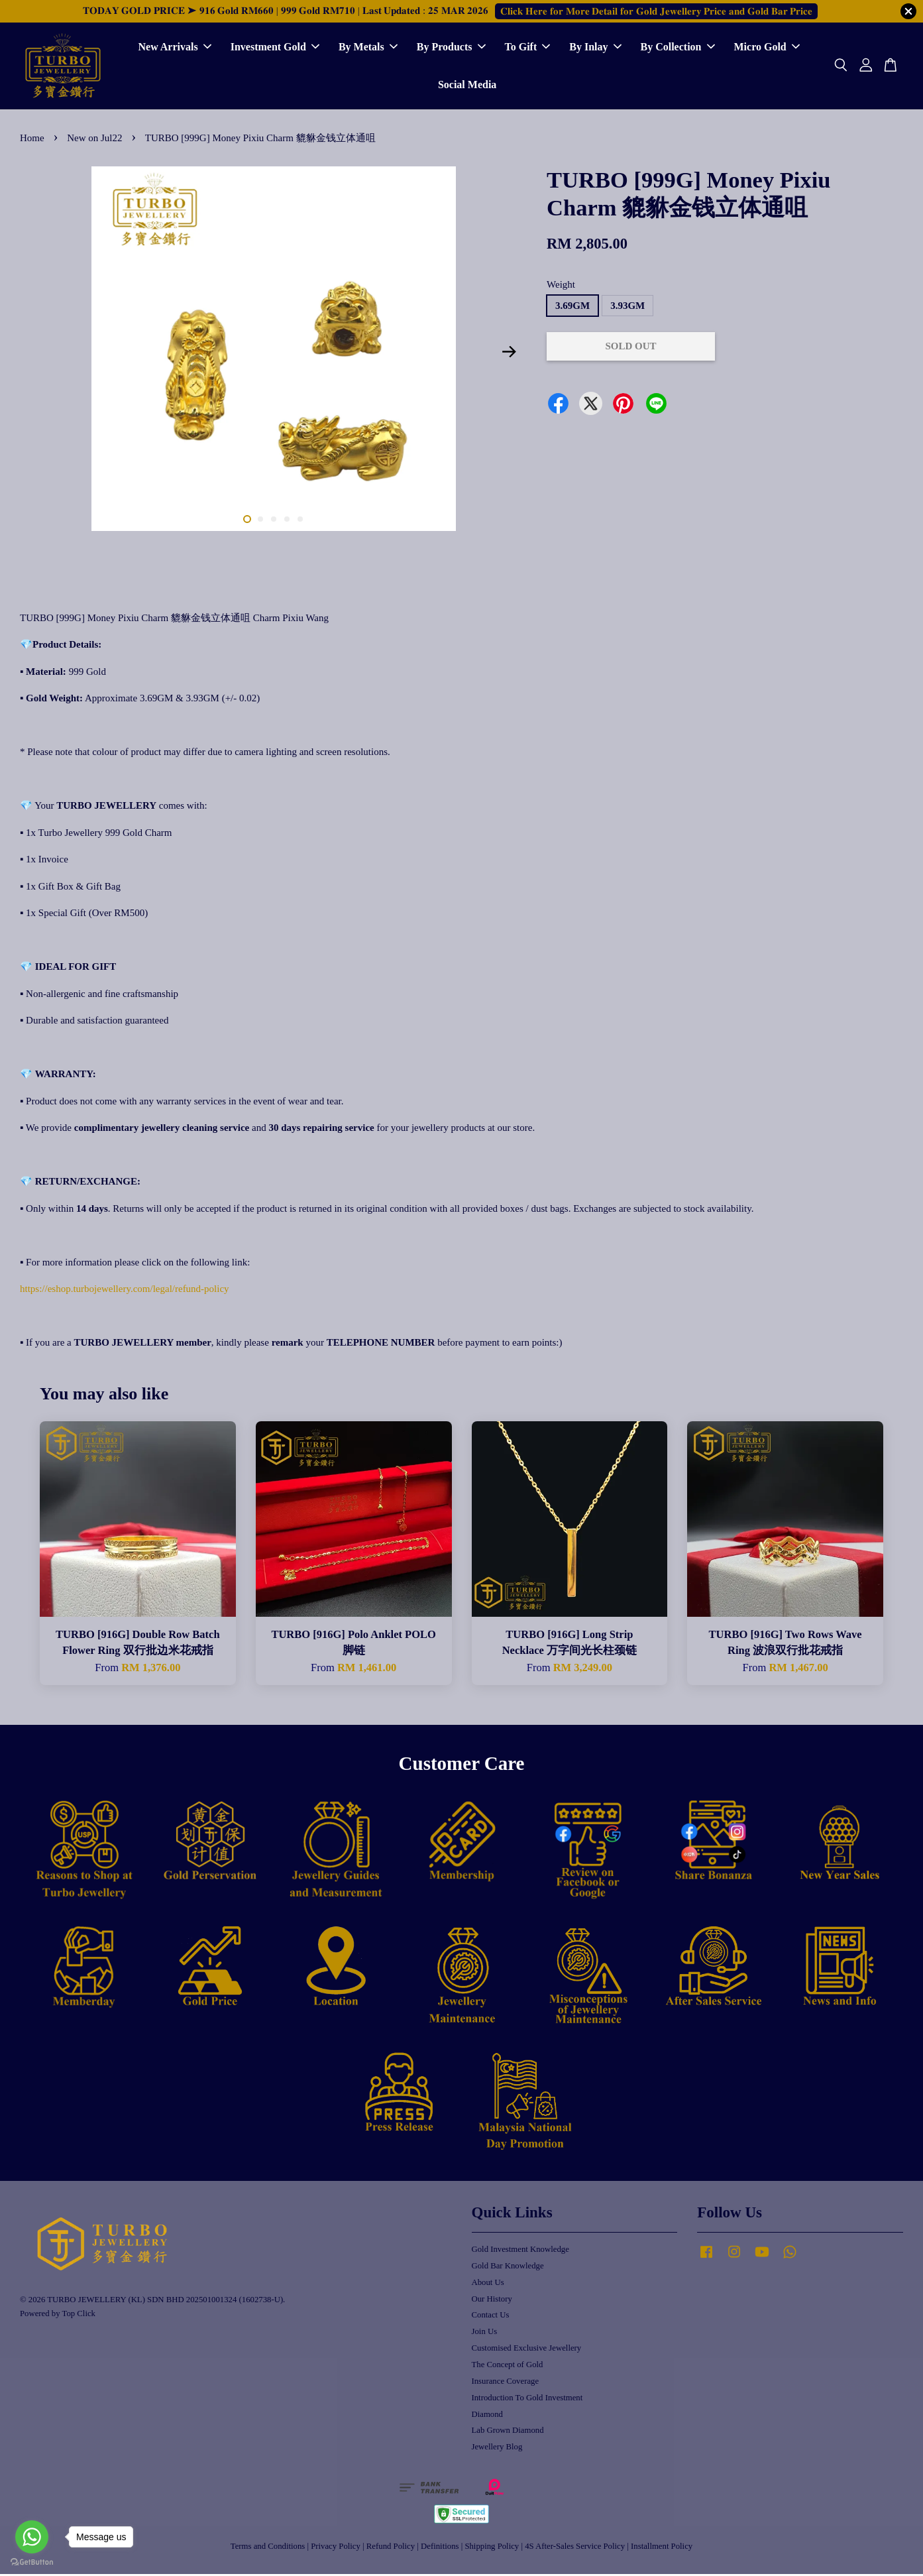 Image resolution: width=923 pixels, height=2576 pixels. What do you see at coordinates (497, 2448) in the screenshot?
I see `Jewellery Blog` at bounding box center [497, 2448].